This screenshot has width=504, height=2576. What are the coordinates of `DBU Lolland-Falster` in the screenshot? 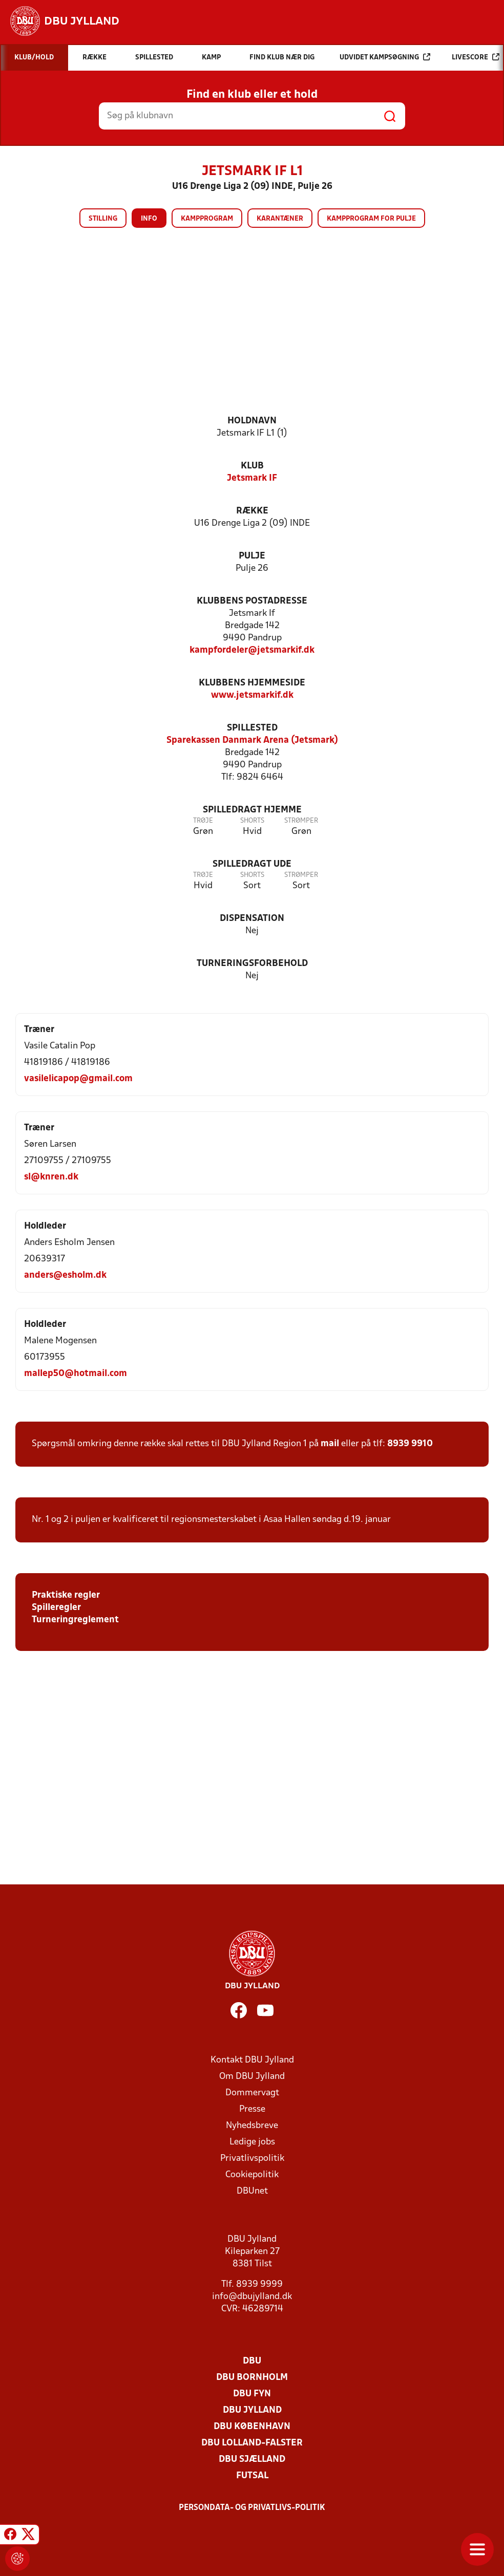 It's located at (252, 2443).